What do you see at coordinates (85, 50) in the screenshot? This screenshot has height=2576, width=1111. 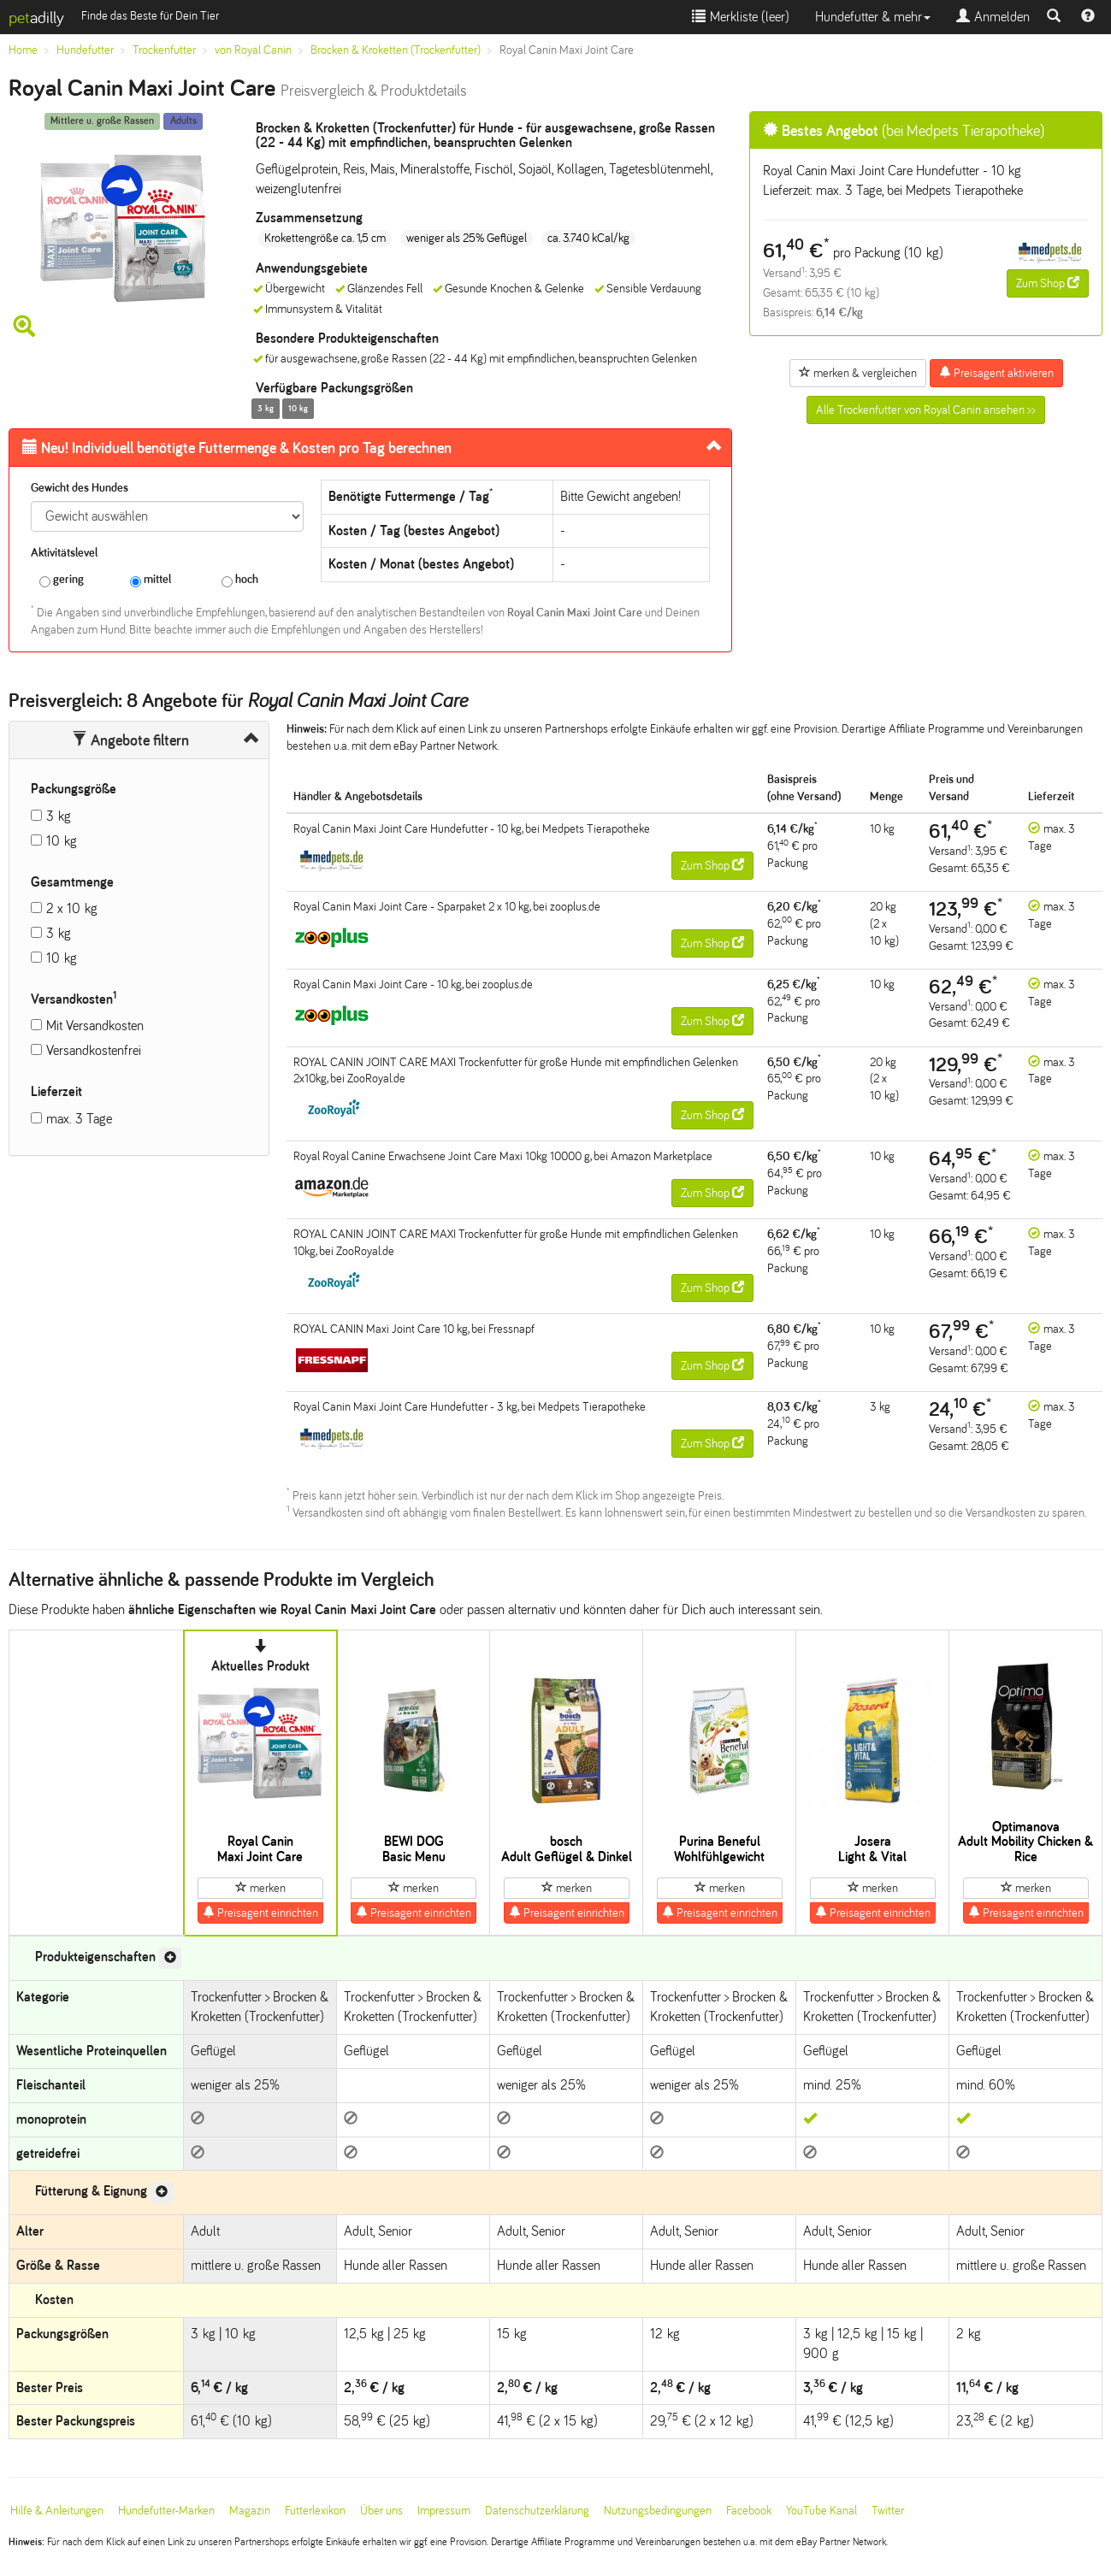 I see `Hundefutter` at bounding box center [85, 50].